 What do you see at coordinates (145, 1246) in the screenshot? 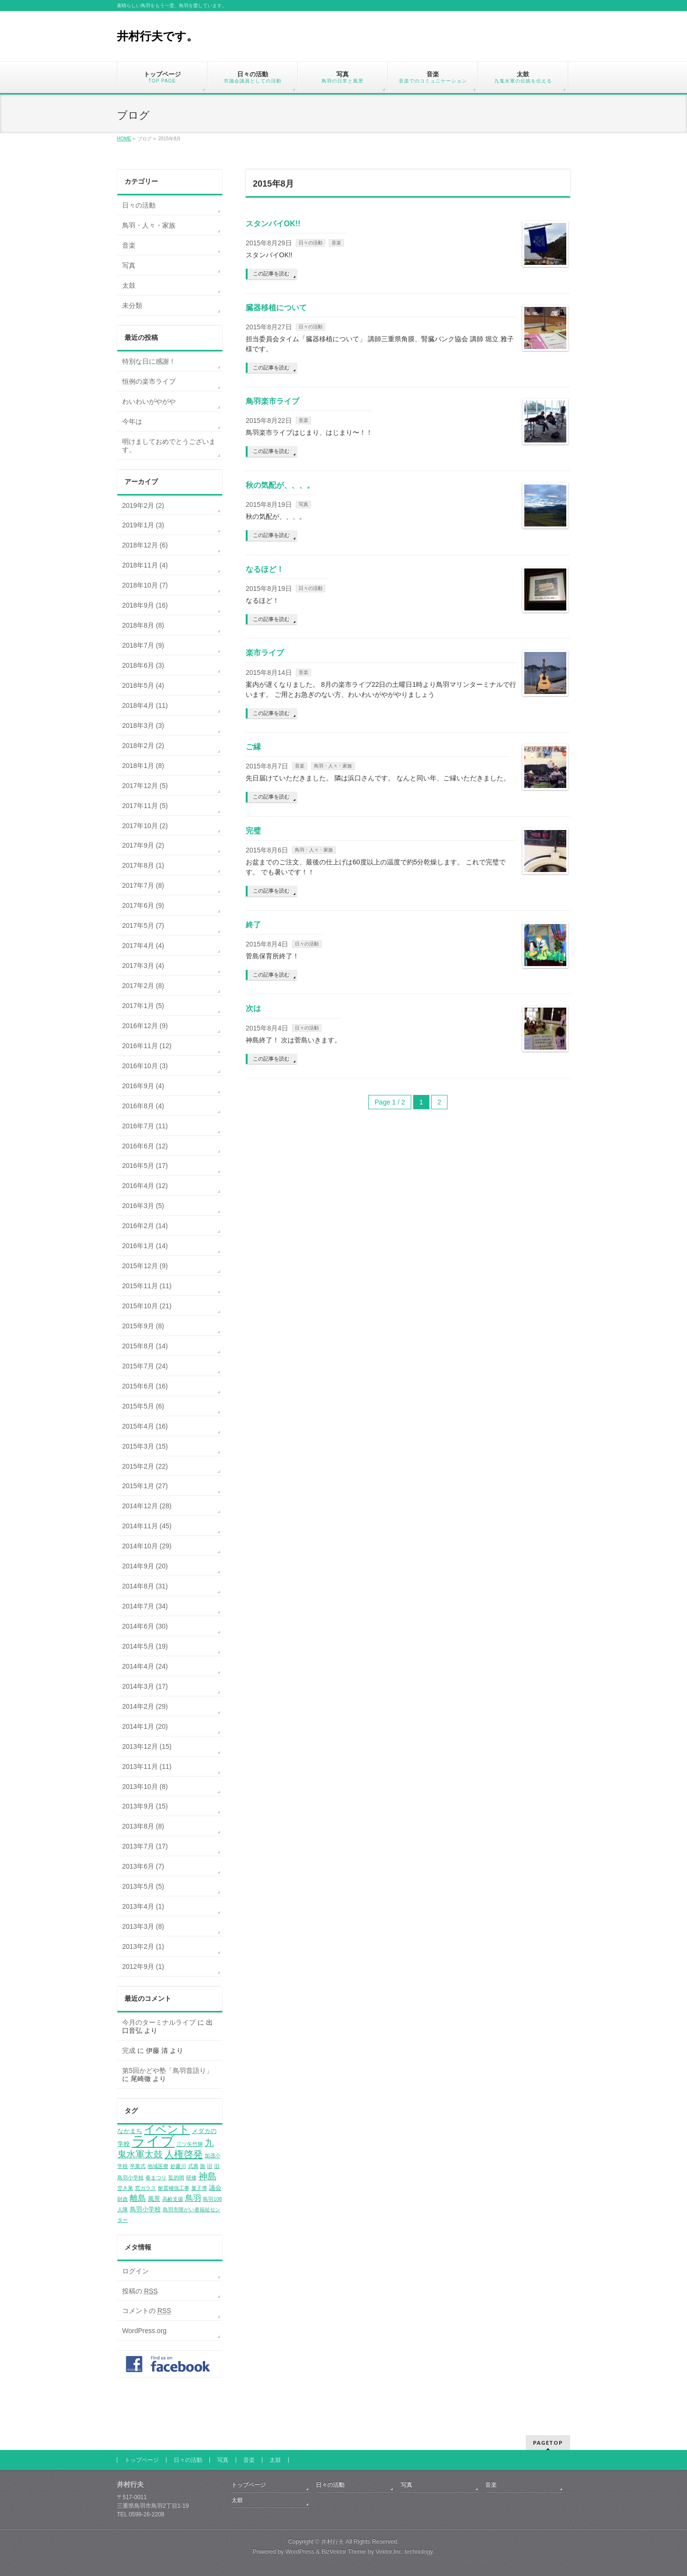
I see `2016年1月 (14)` at bounding box center [145, 1246].